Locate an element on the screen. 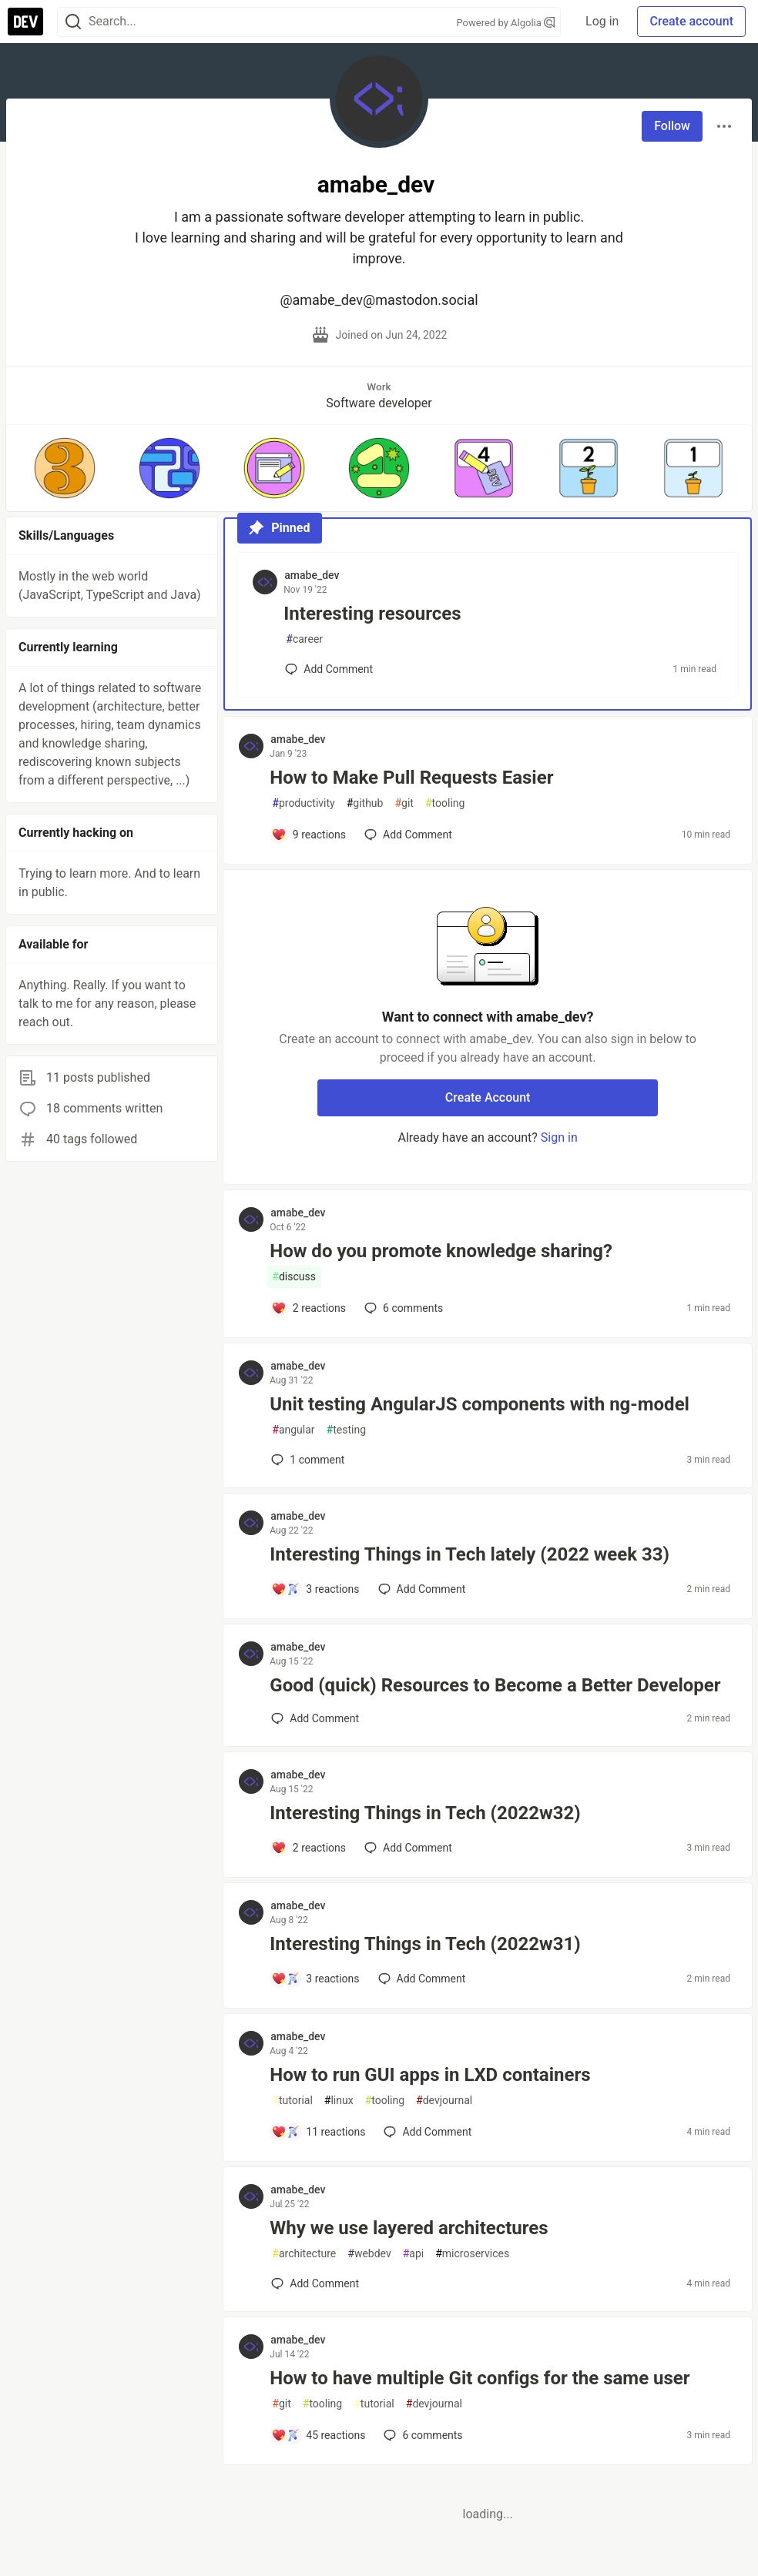  [Add a comment to post - Interesting Things in Tech (2022w32)] is located at coordinates (308, 1848).